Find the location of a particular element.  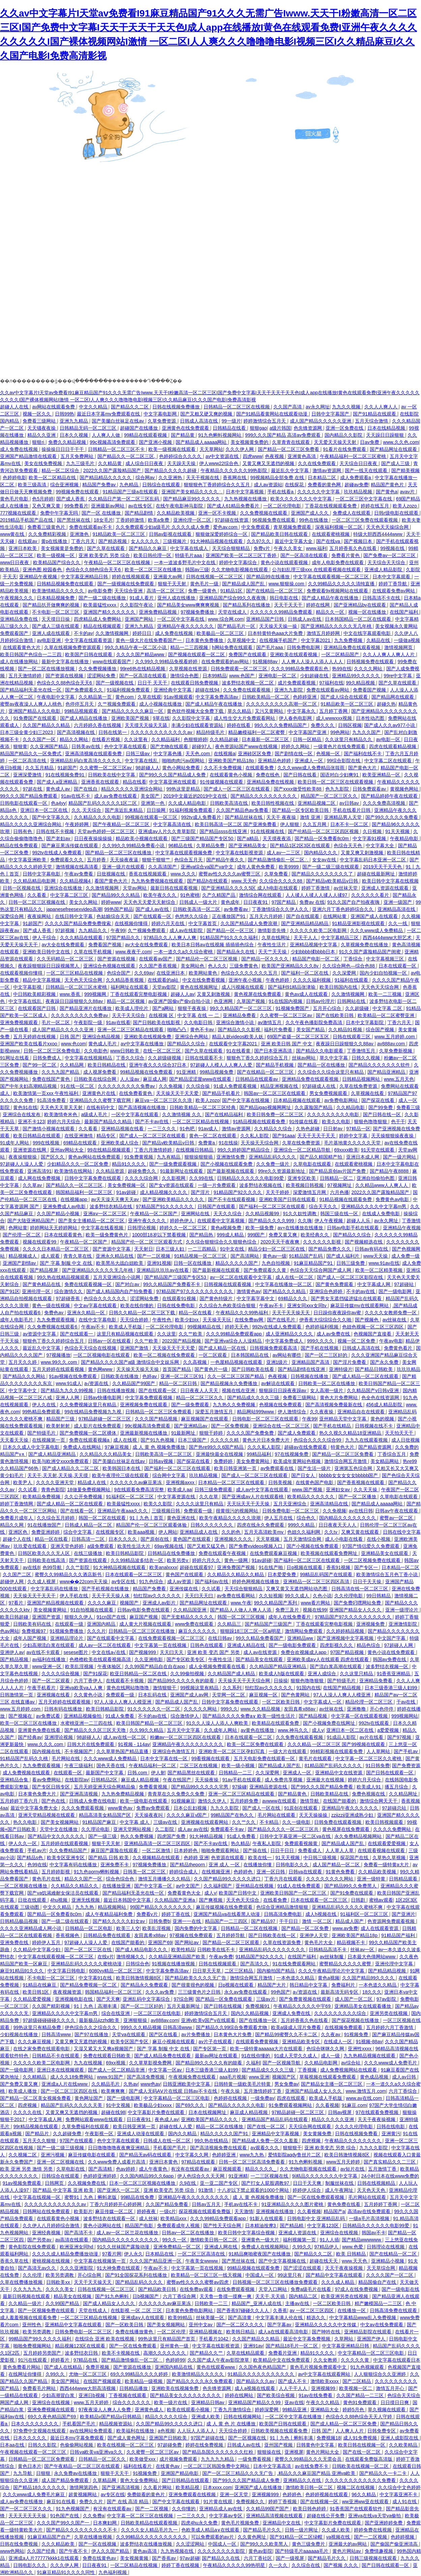

中文字幕精品www乱入免费视频 is located at coordinates (363, 2317).